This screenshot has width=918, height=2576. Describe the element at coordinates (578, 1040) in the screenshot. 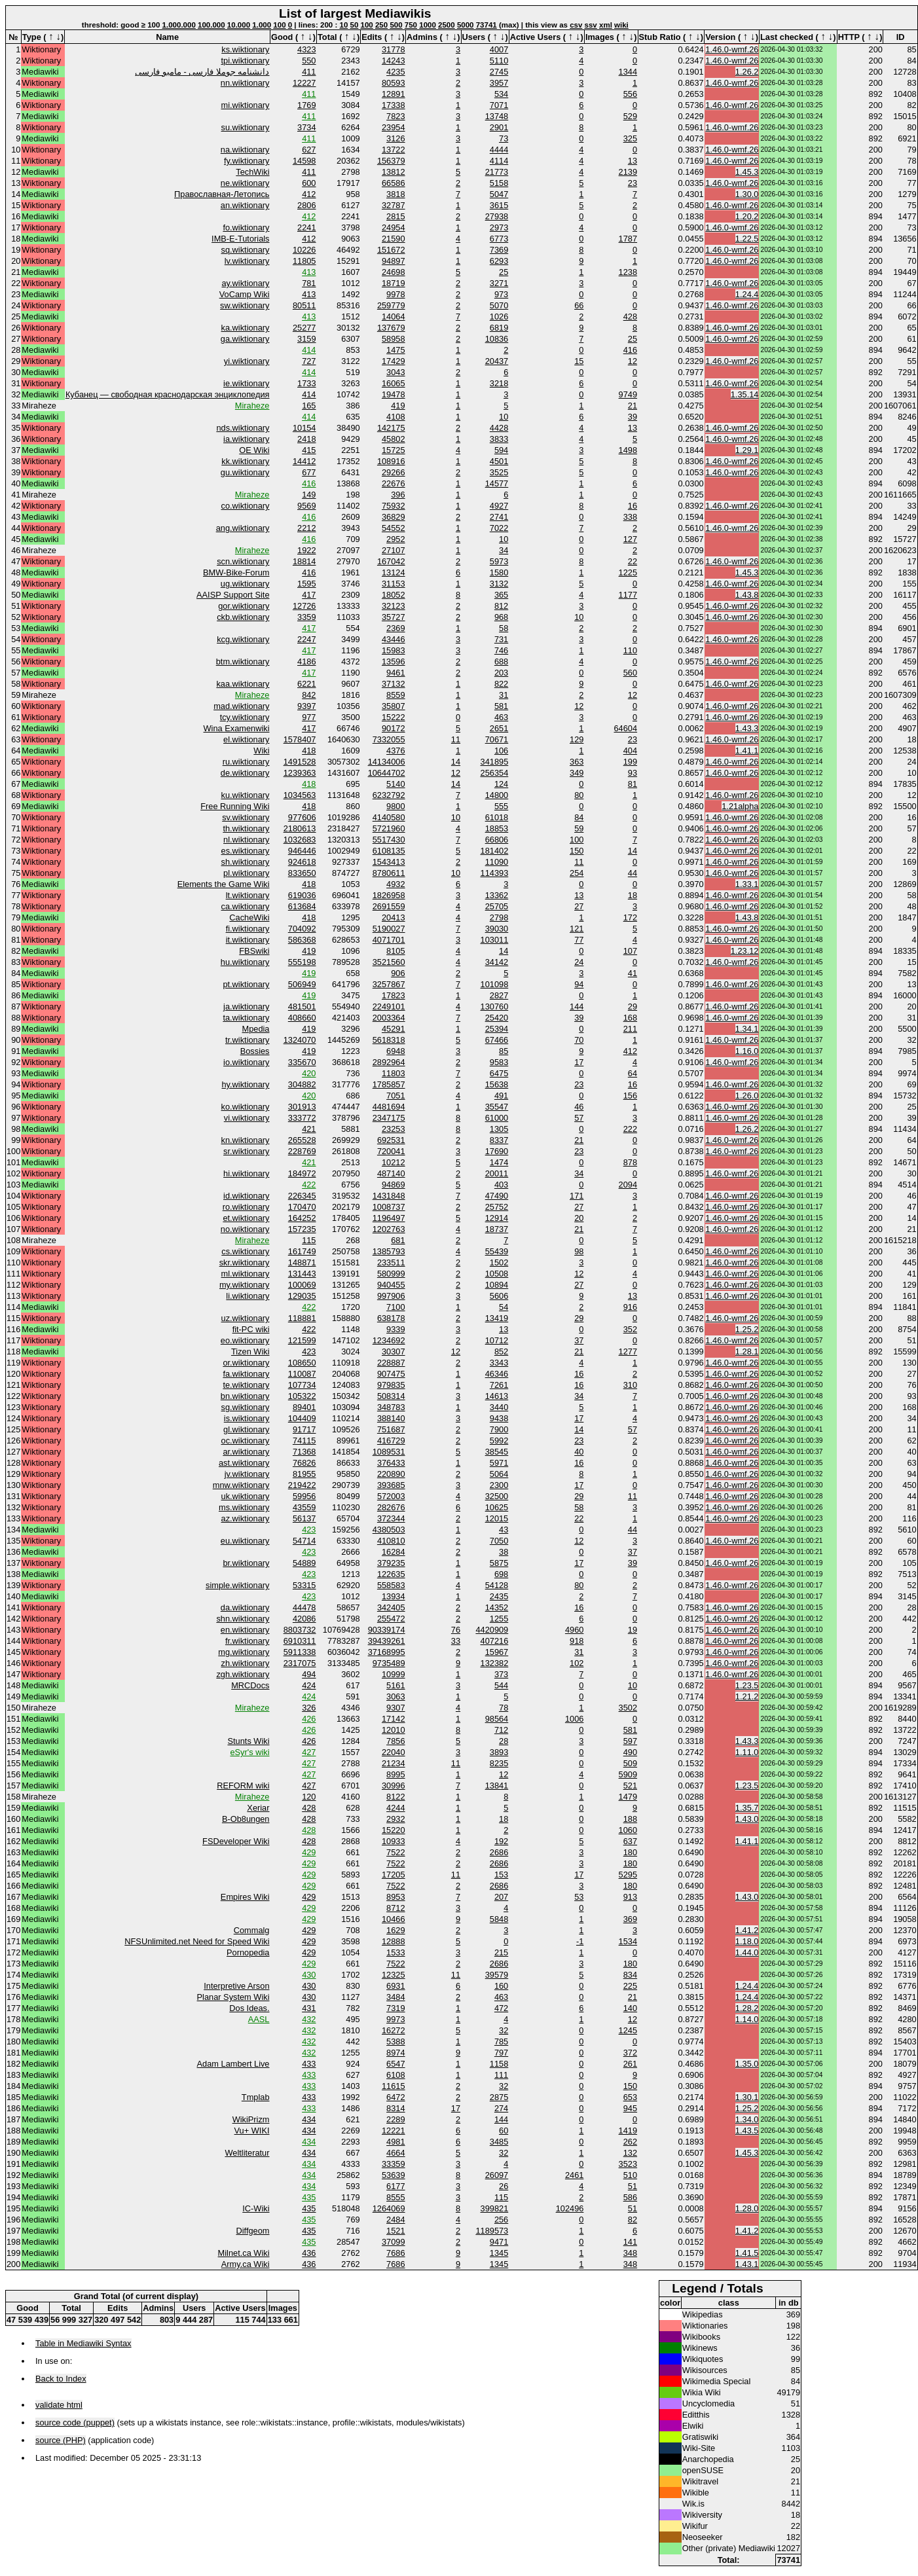

I see `70` at that location.